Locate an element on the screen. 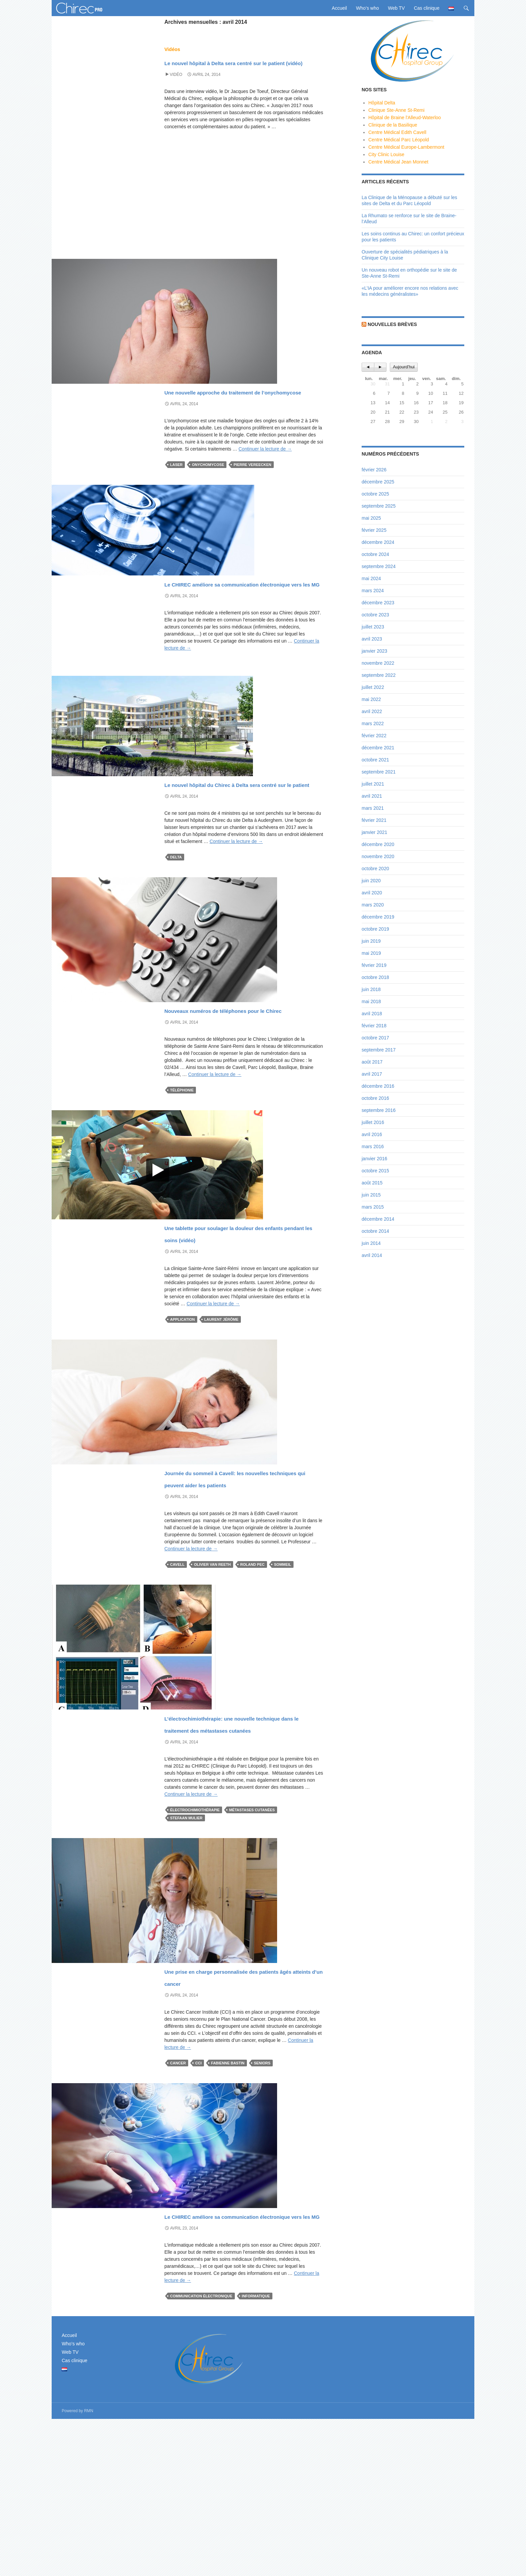 The height and width of the screenshot is (2576, 526). Centre Médical Europe-Lambermont is located at coordinates (406, 147).